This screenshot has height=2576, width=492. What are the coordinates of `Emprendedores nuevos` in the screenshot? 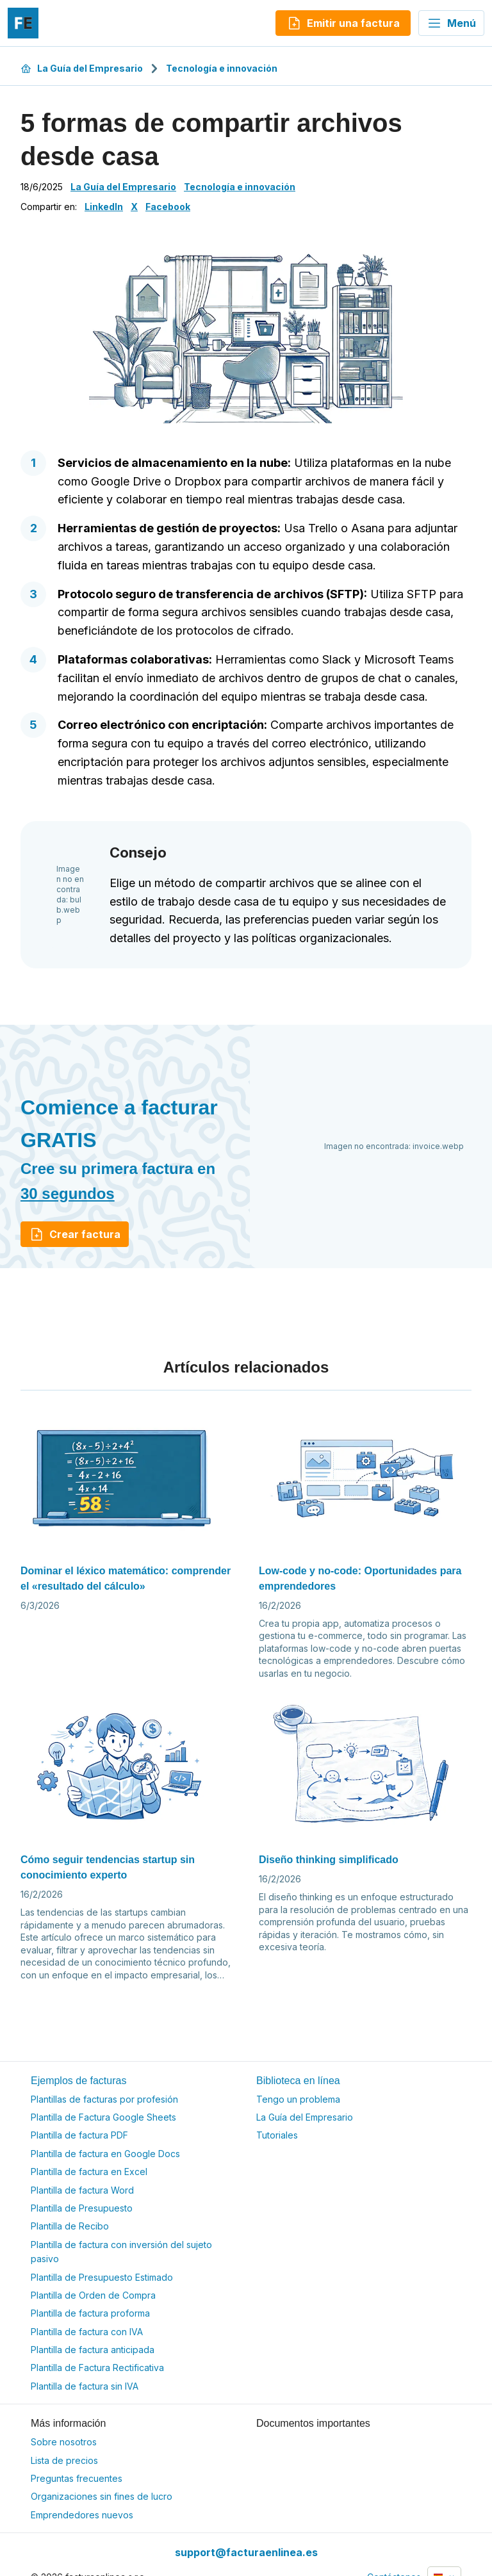 It's located at (82, 2514).